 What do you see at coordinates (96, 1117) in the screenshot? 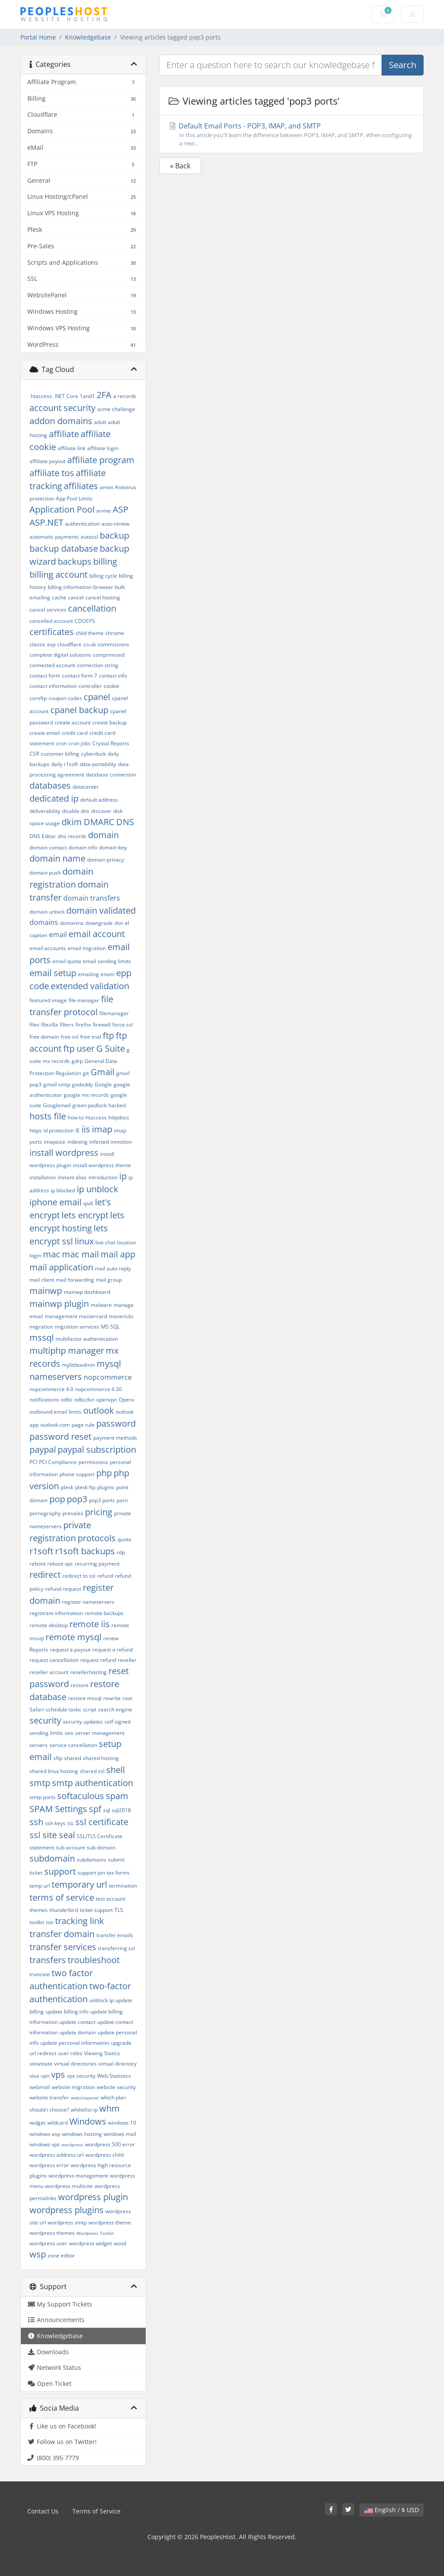
I see `htaccess` at bounding box center [96, 1117].